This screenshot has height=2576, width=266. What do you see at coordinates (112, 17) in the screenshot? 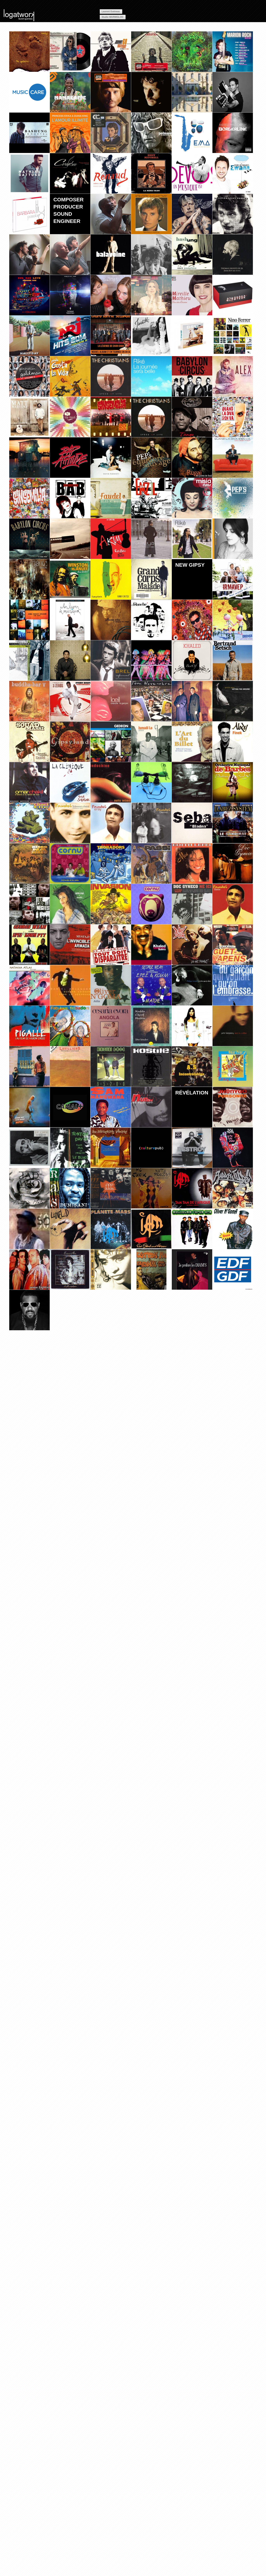
I see `Studio WARMIGLOO` at bounding box center [112, 17].